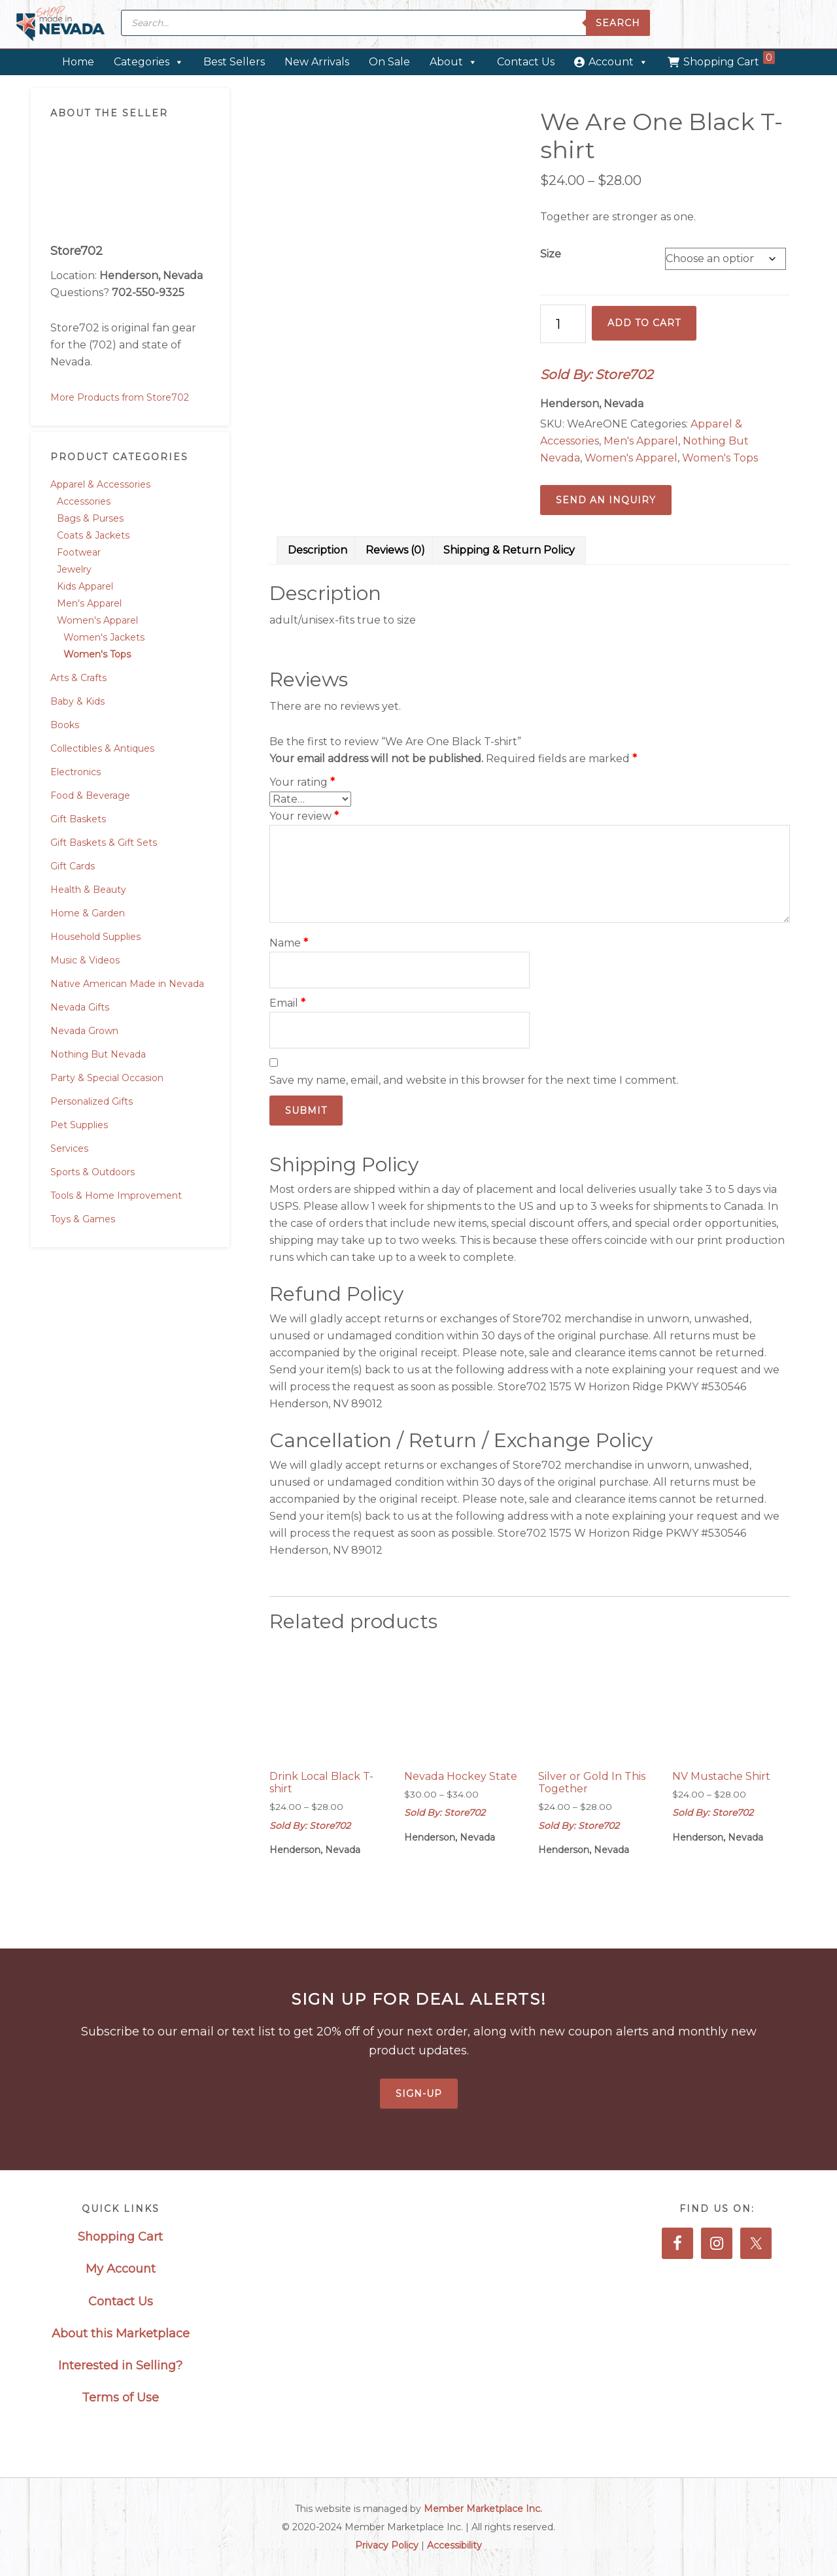  What do you see at coordinates (72, 866) in the screenshot?
I see `Gift Cards` at bounding box center [72, 866].